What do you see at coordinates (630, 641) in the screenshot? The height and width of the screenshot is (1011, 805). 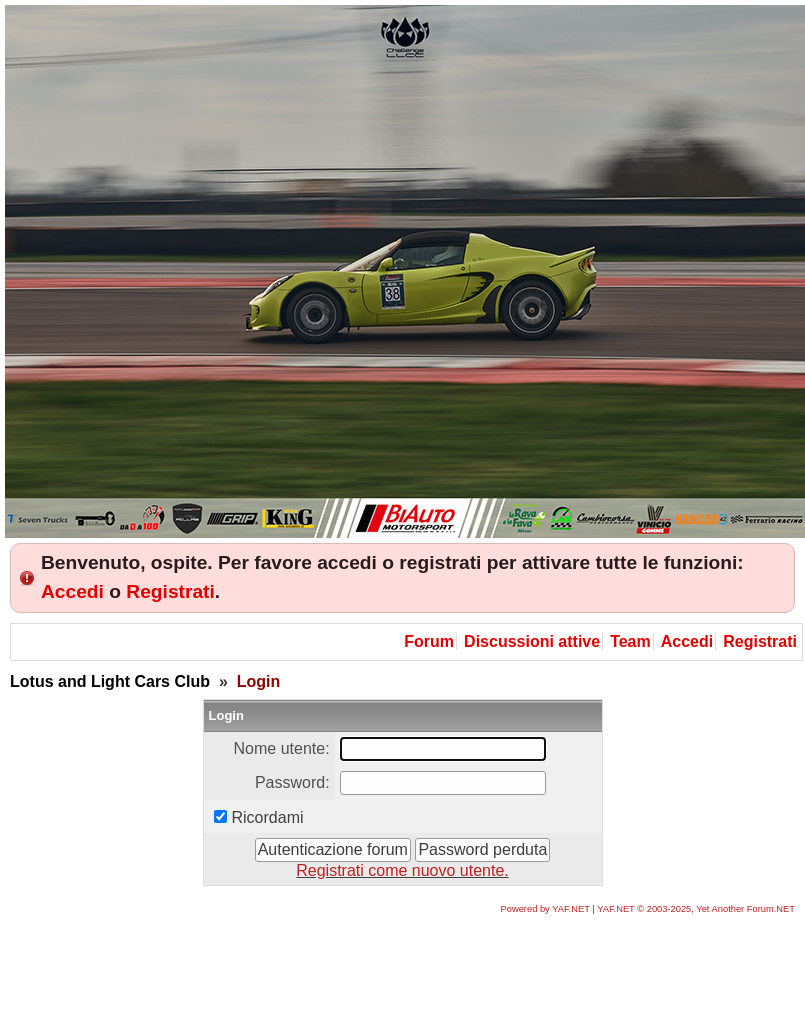 I see `Team` at bounding box center [630, 641].